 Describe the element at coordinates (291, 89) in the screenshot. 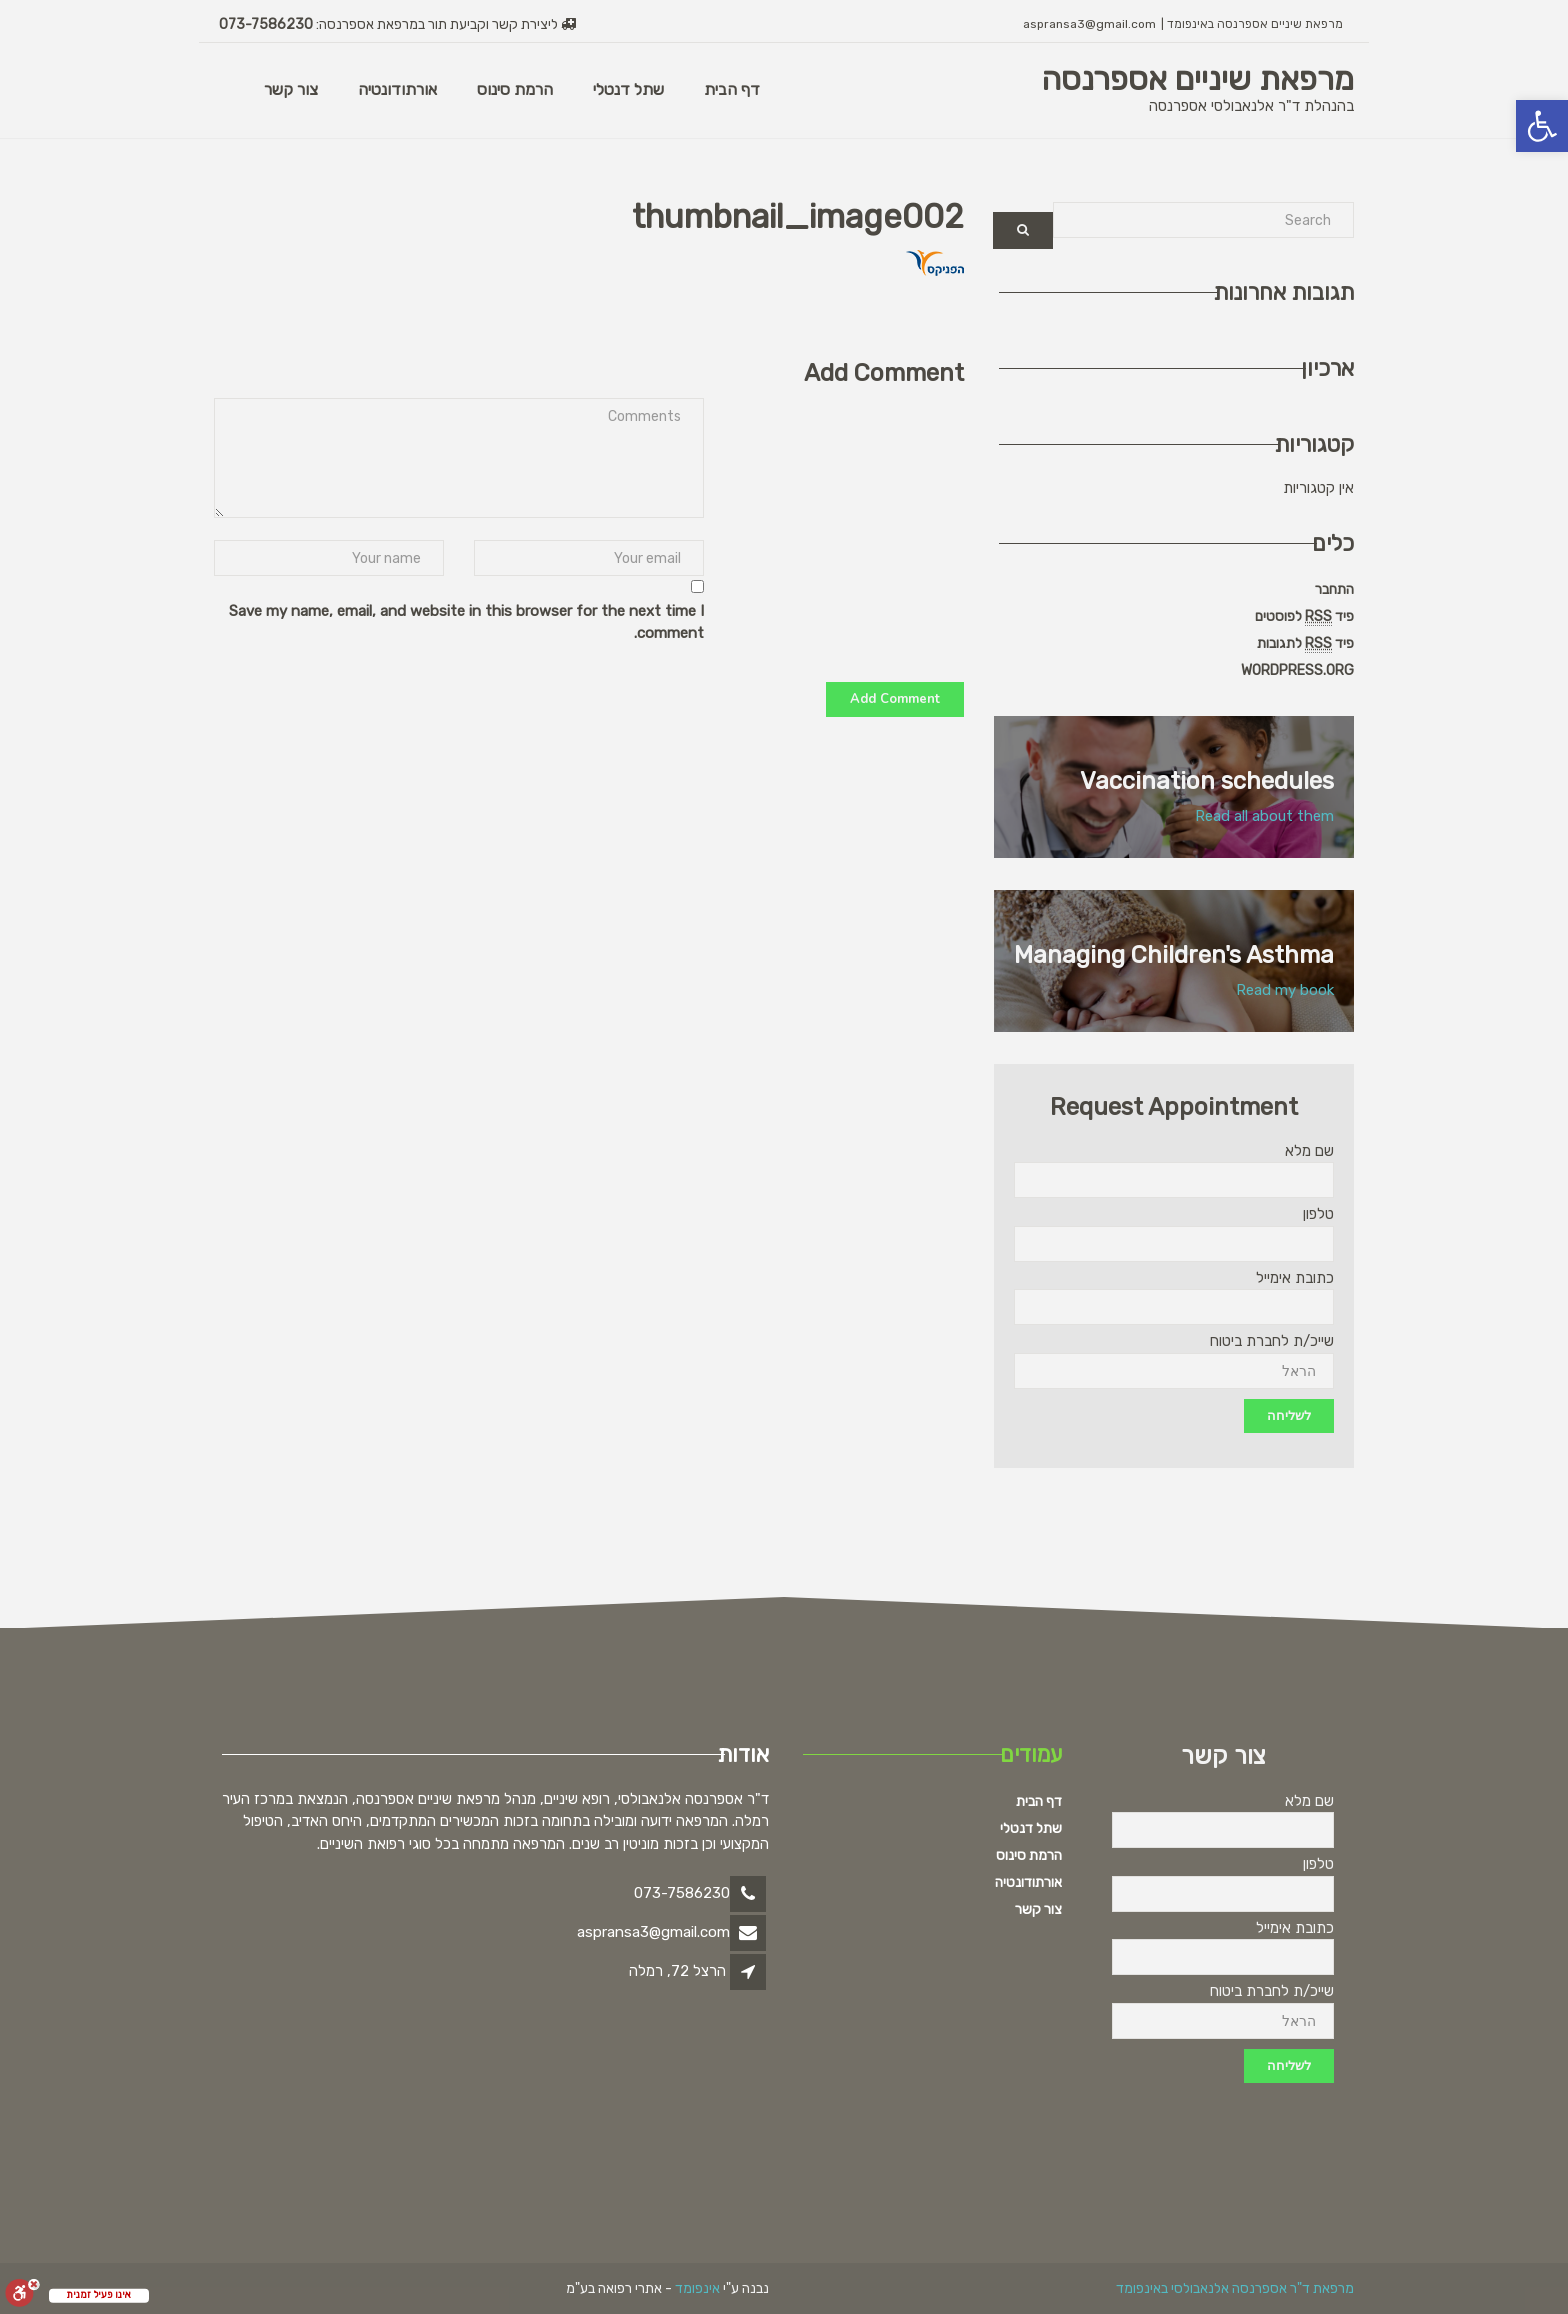

I see `צור קשר` at that location.